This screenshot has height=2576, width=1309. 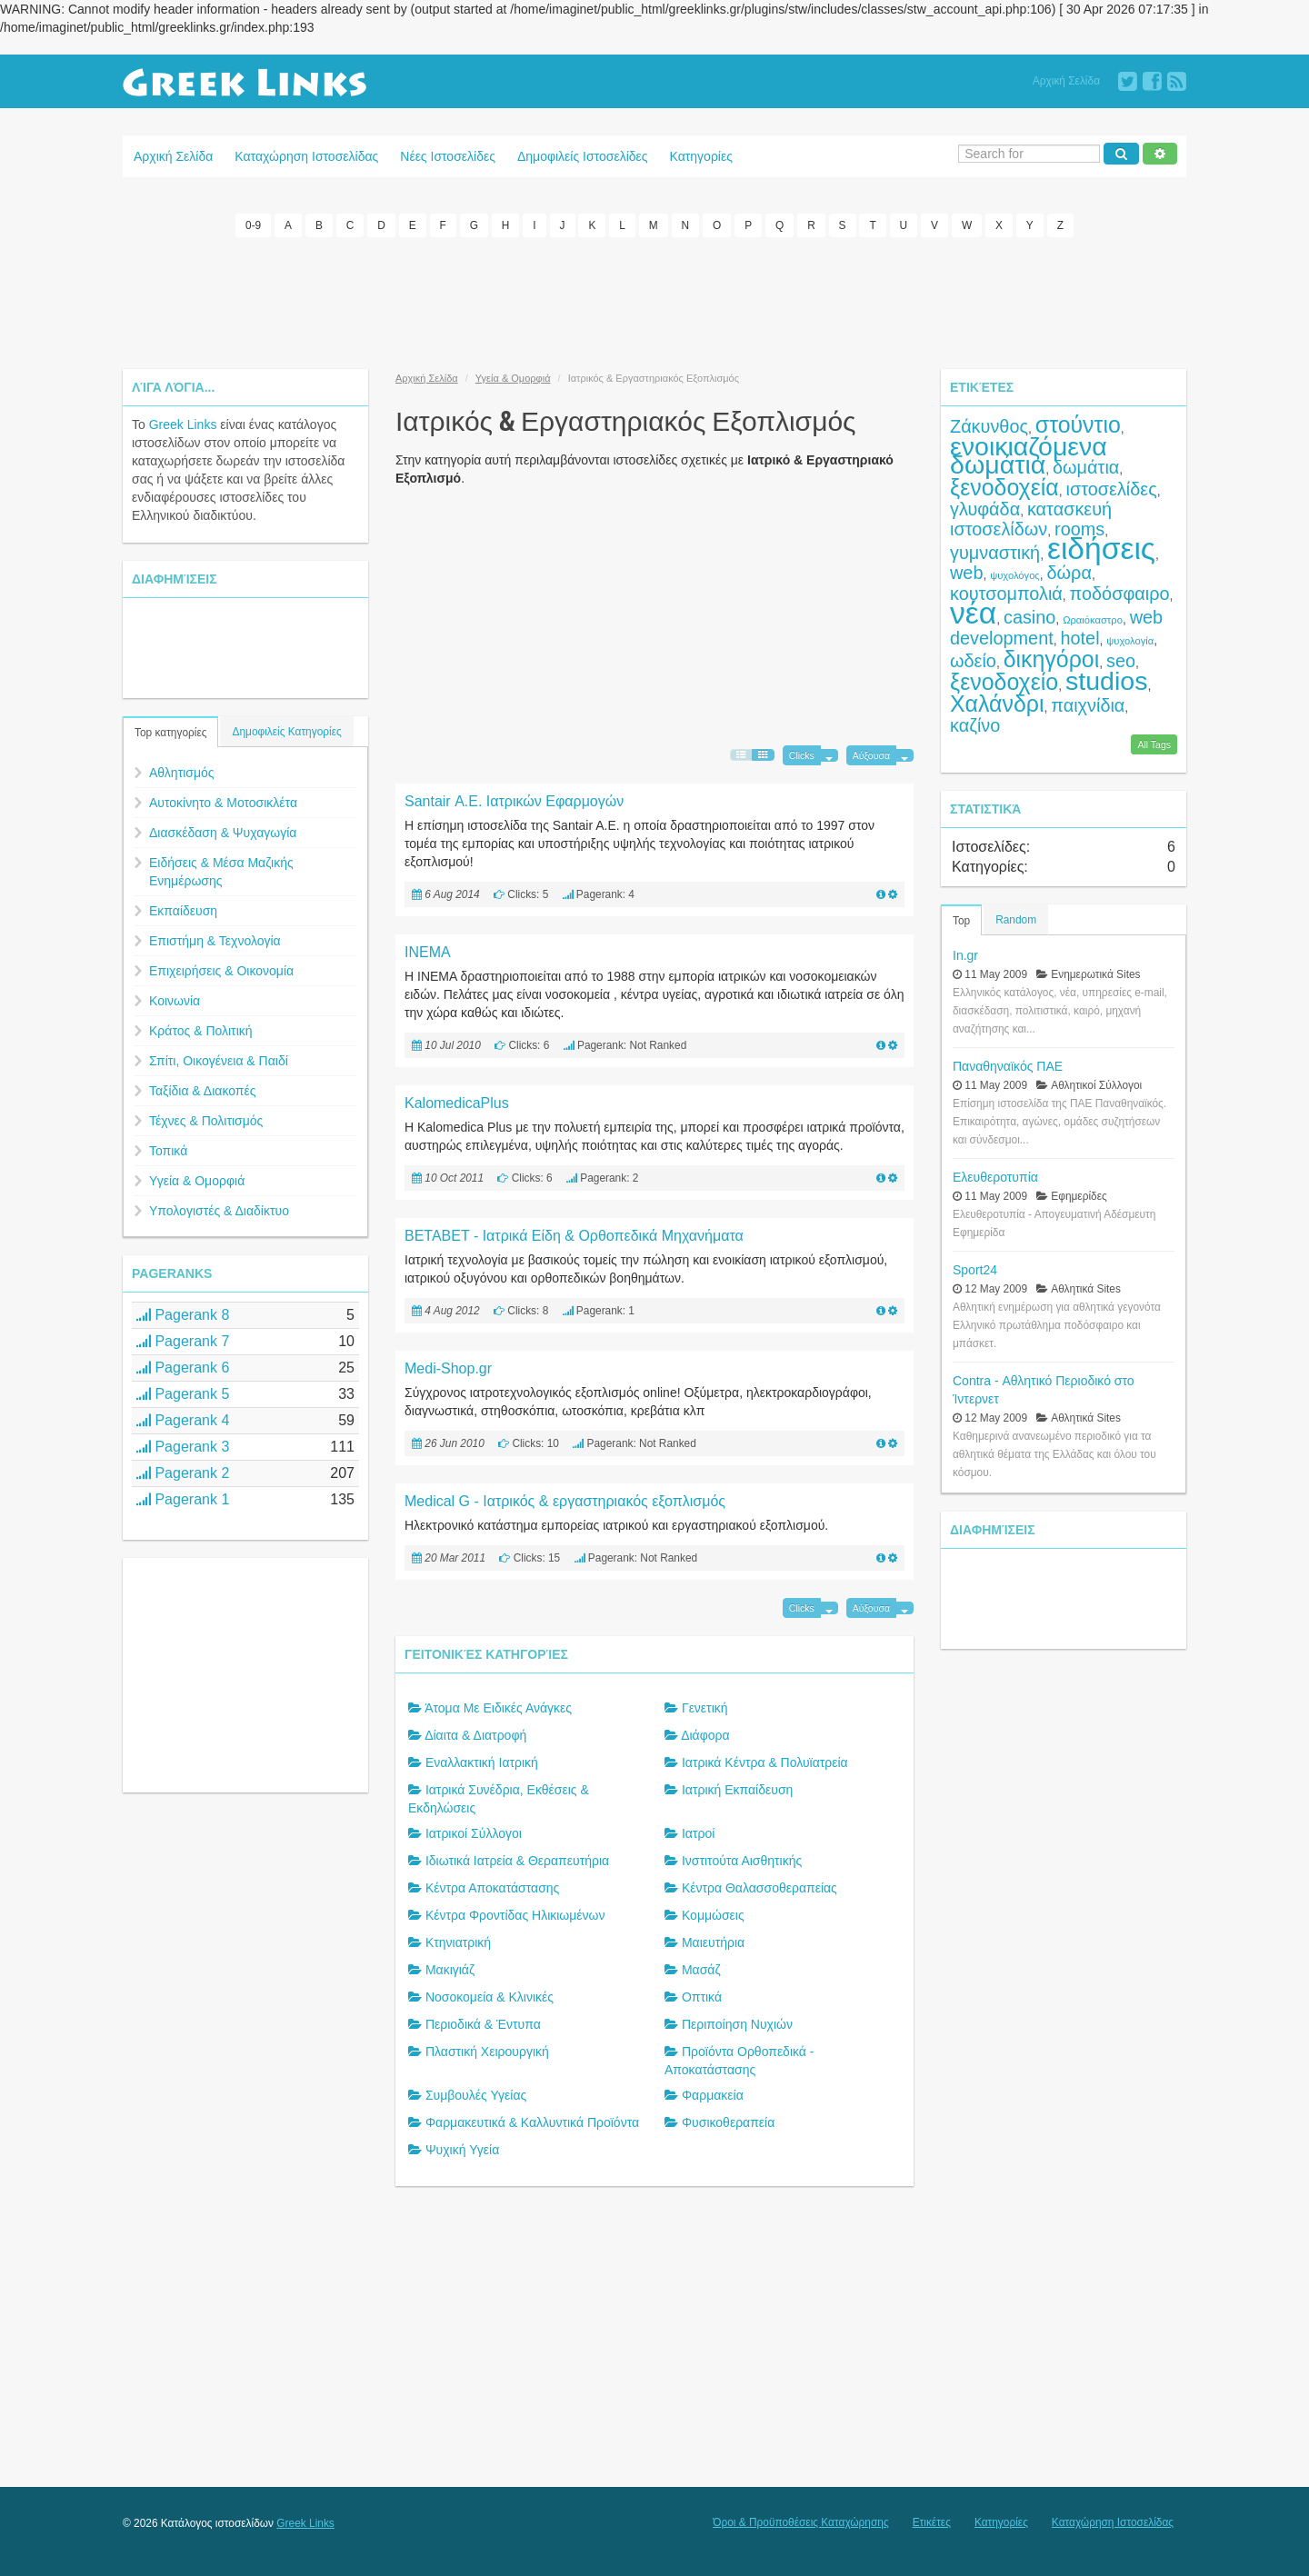 What do you see at coordinates (989, 425) in the screenshot?
I see `Ζάκυνθος` at bounding box center [989, 425].